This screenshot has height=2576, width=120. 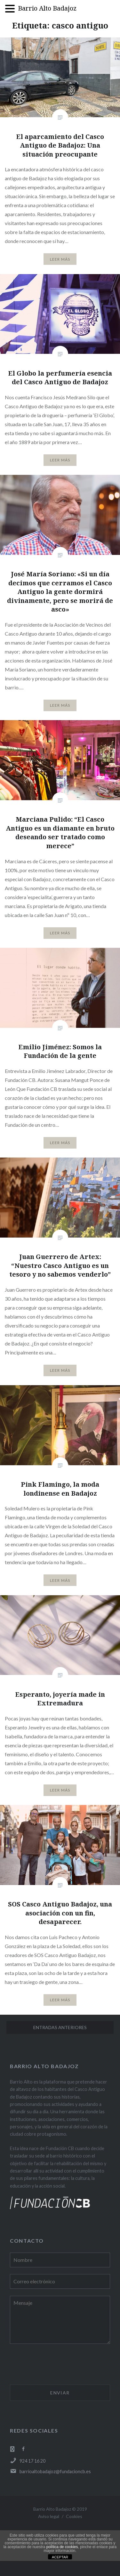 What do you see at coordinates (48, 2516) in the screenshot?
I see `Aviso legal` at bounding box center [48, 2516].